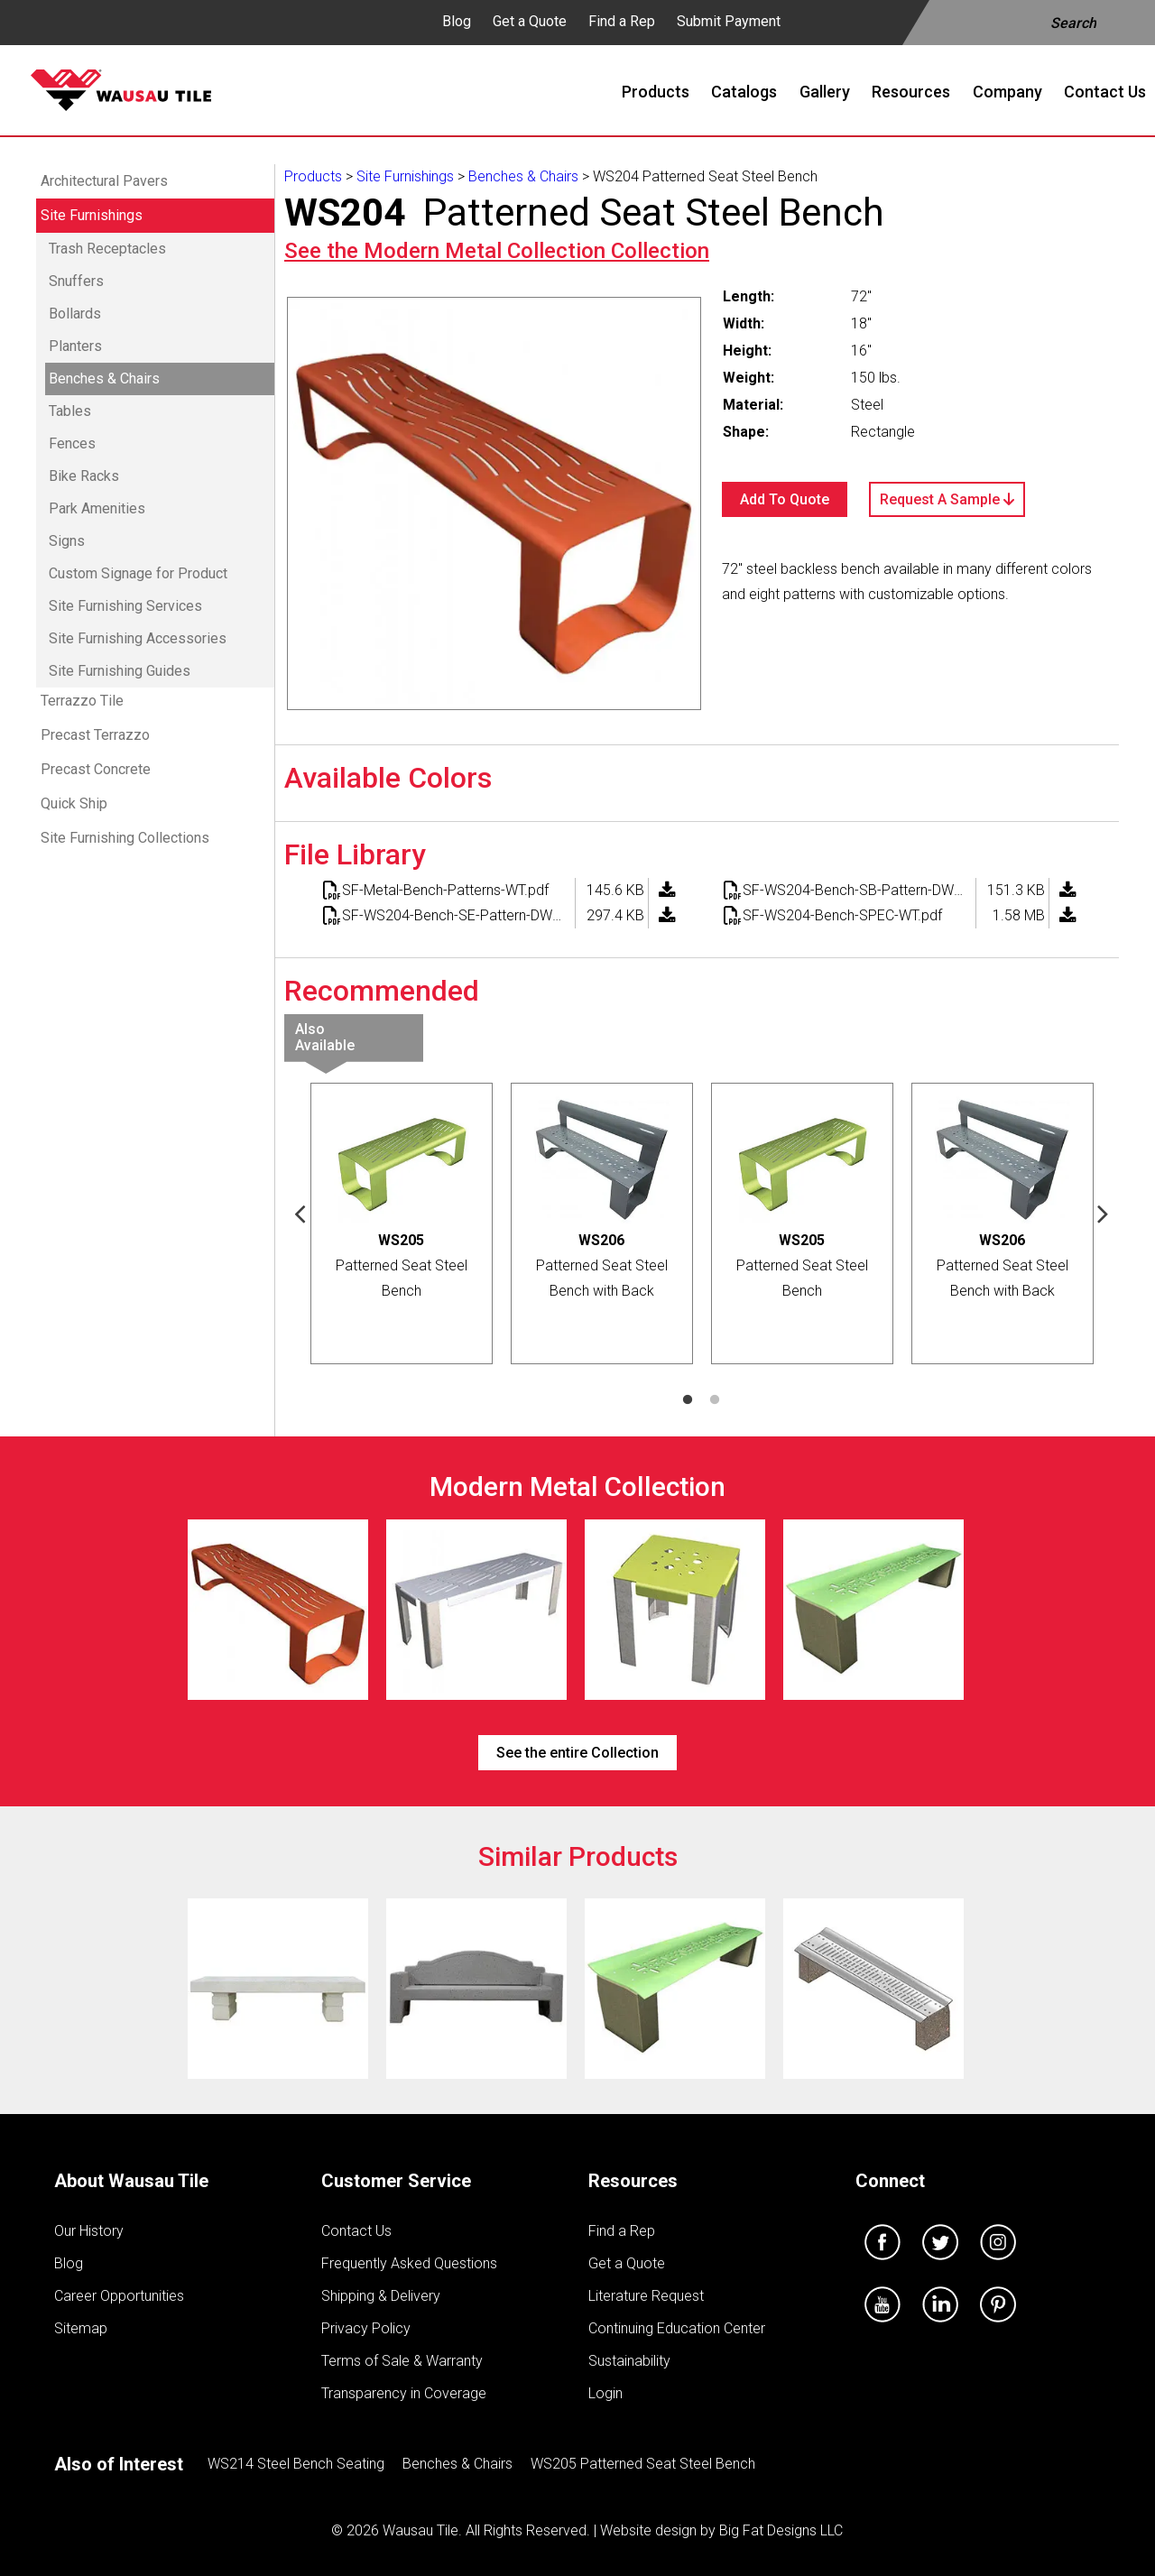  Describe the element at coordinates (313, 176) in the screenshot. I see `Products` at that location.